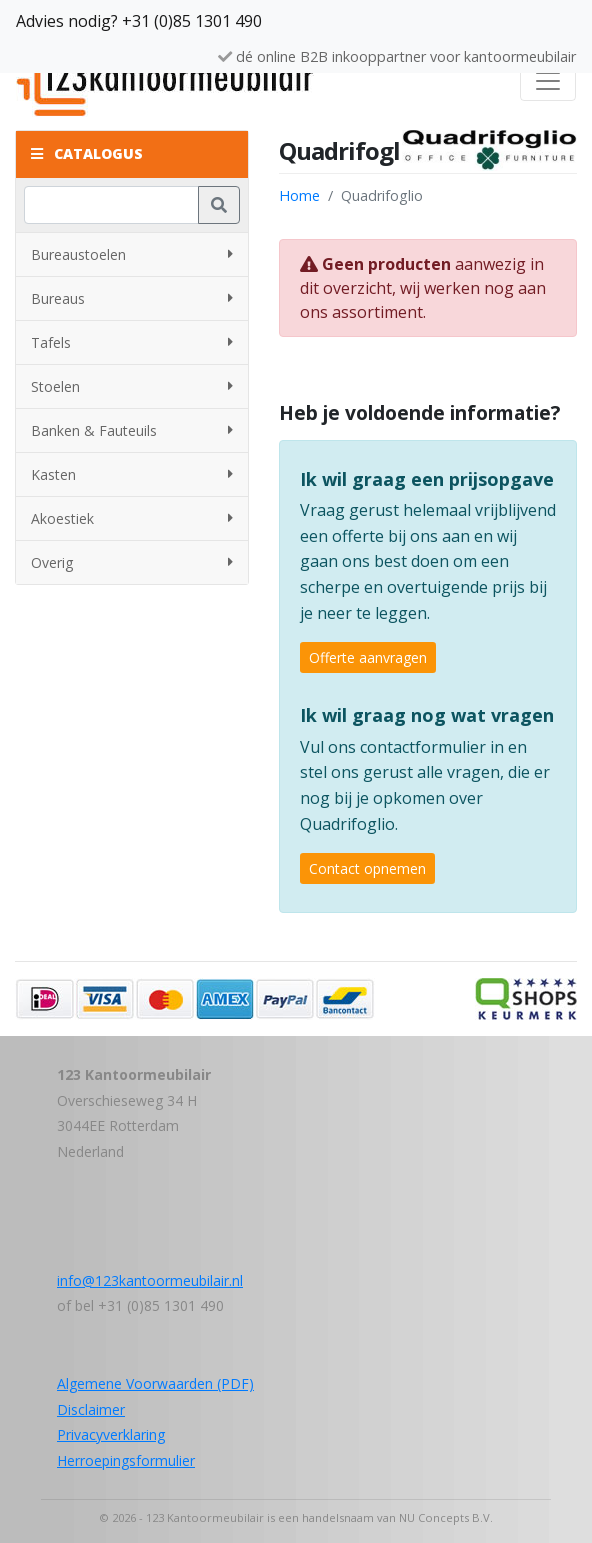  Describe the element at coordinates (91, 1409) in the screenshot. I see `Disclaimer` at that location.